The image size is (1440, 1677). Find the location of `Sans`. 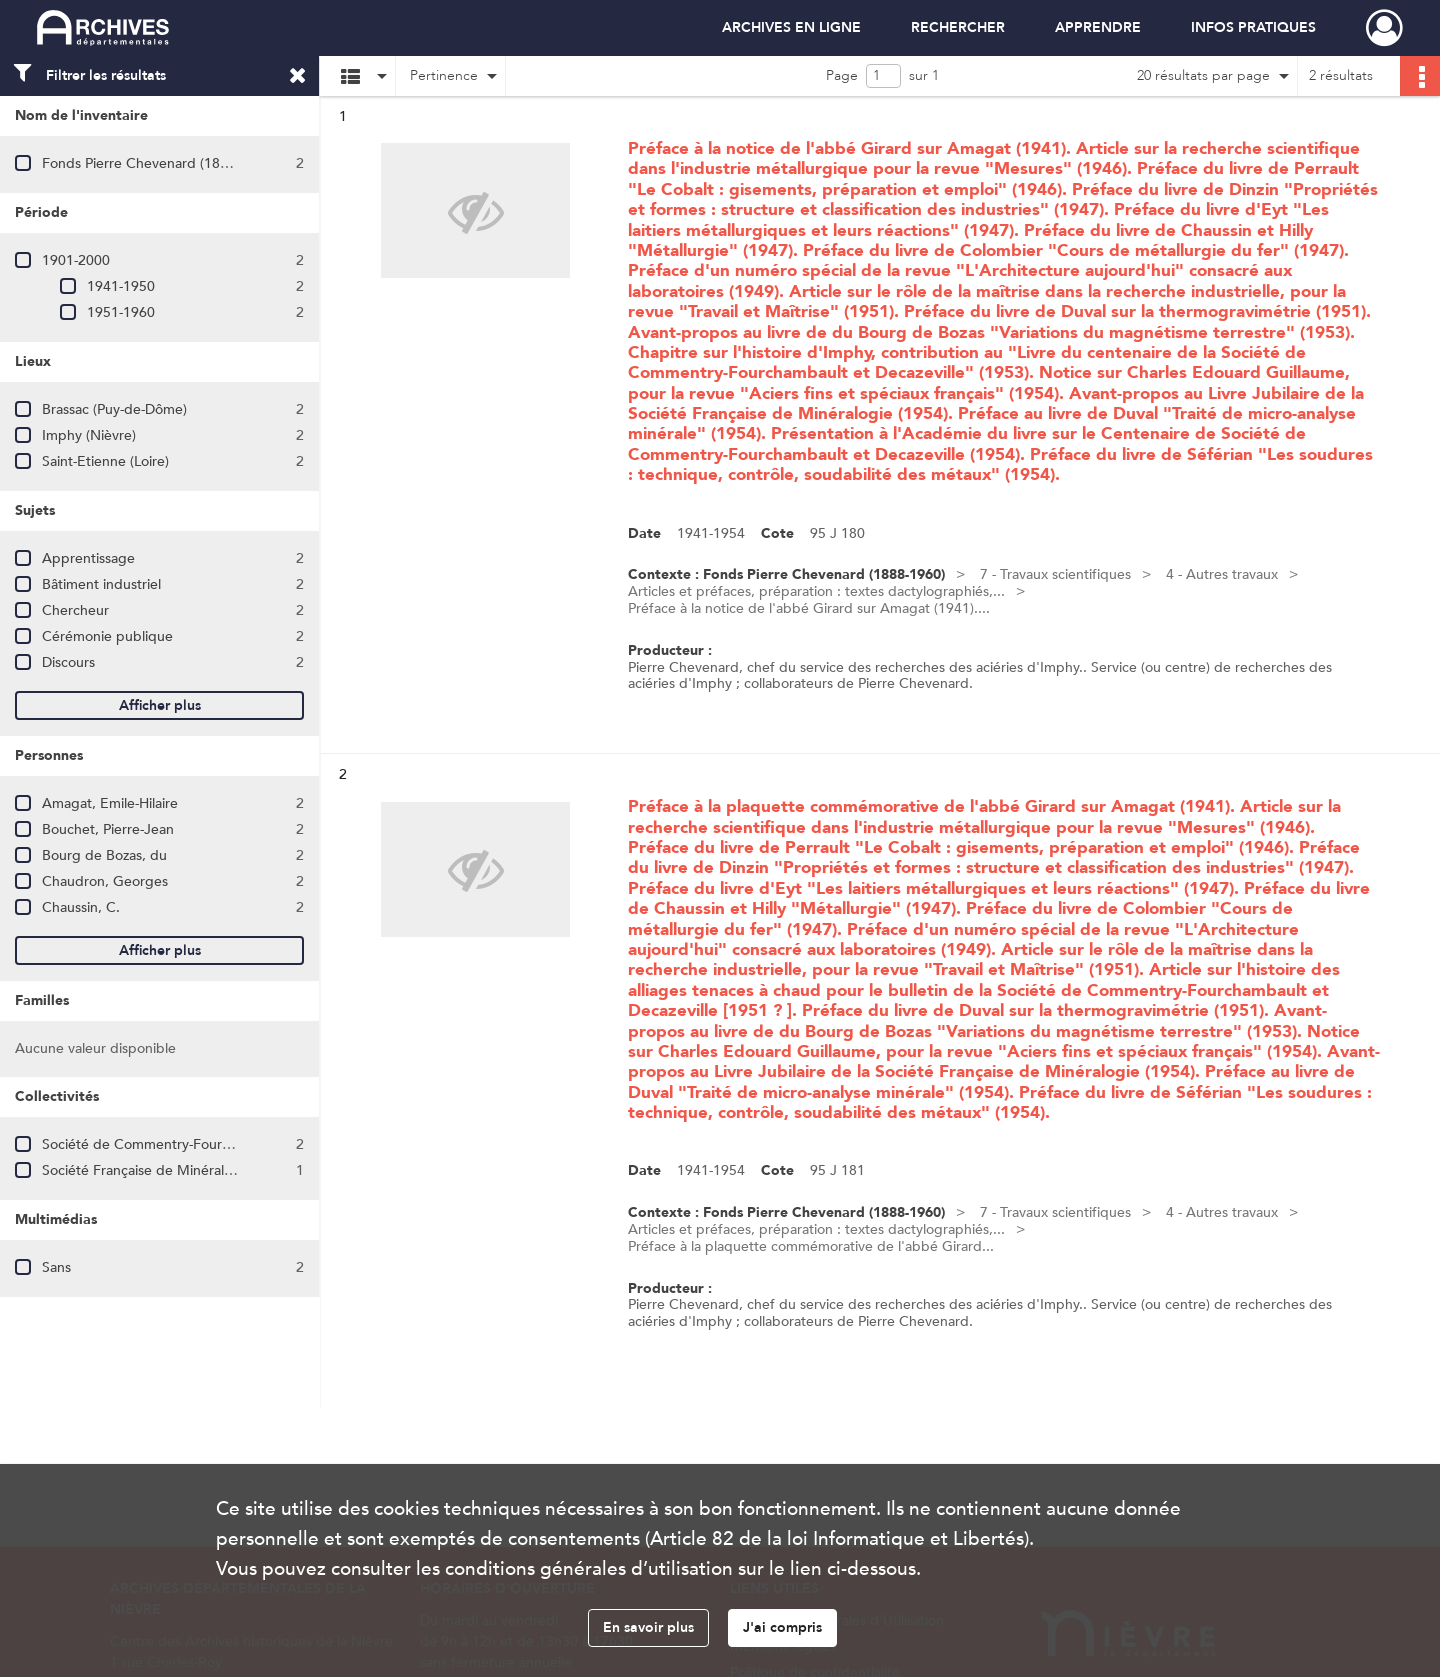

Sans is located at coordinates (56, 1267).